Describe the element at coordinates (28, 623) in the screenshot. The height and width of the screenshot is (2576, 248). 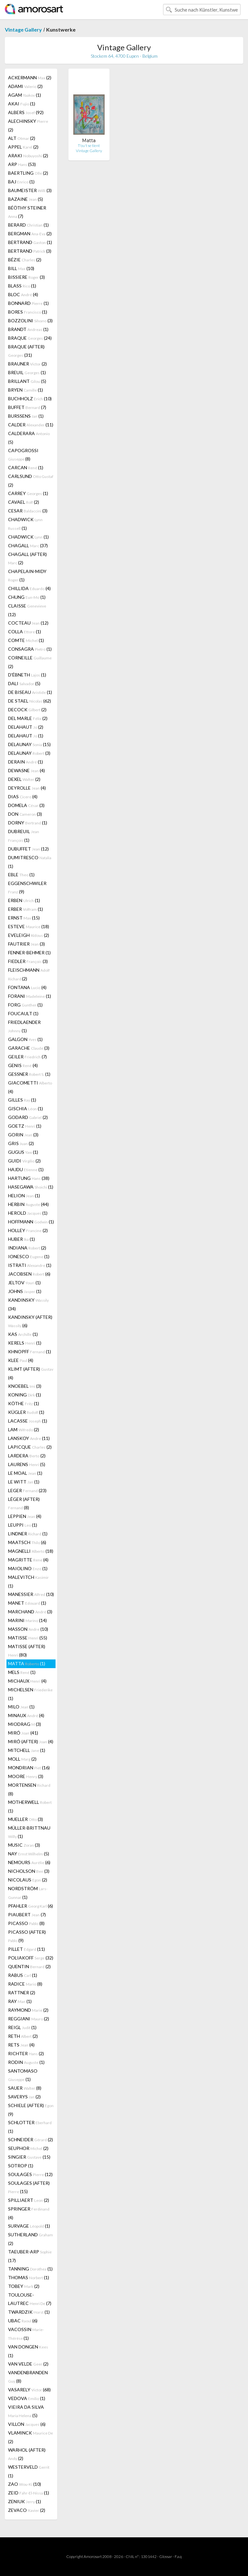
I see `COCTEAU (12)` at that location.